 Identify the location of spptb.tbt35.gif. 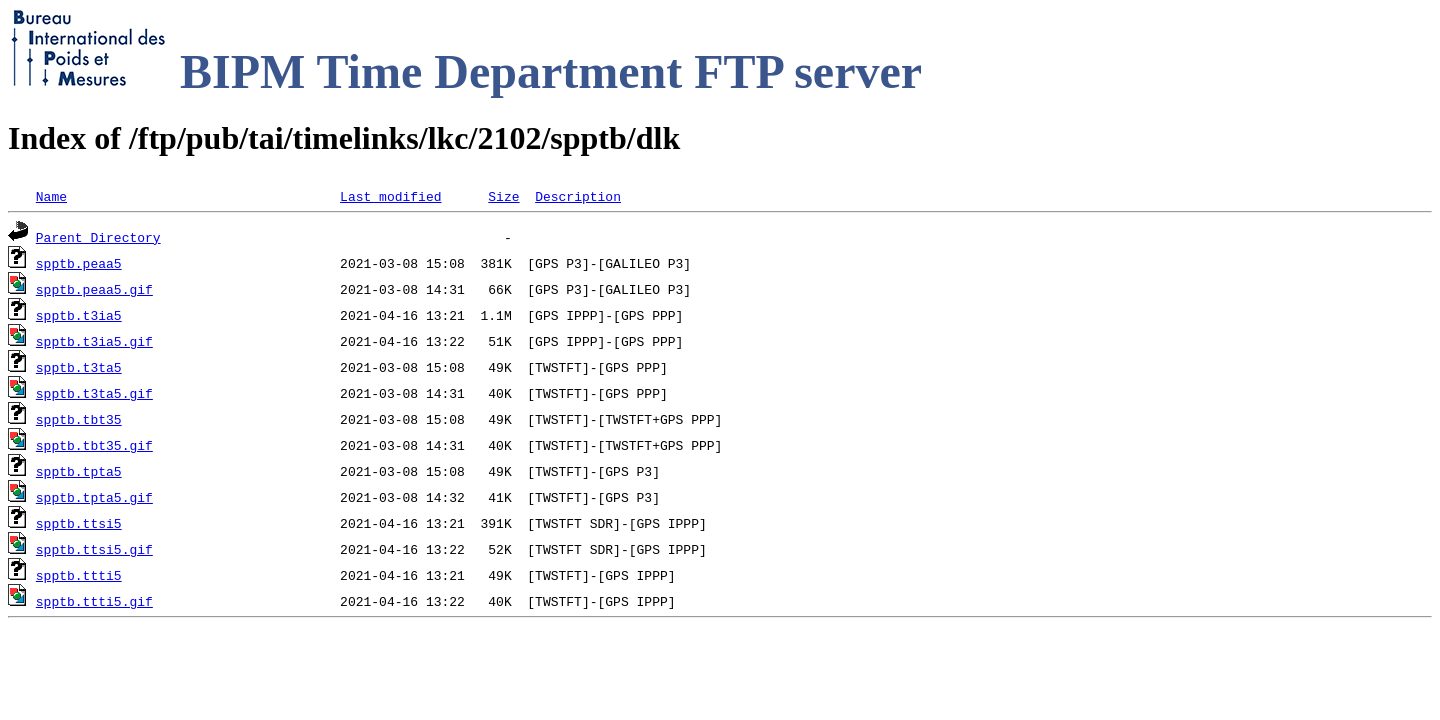
(94, 445).